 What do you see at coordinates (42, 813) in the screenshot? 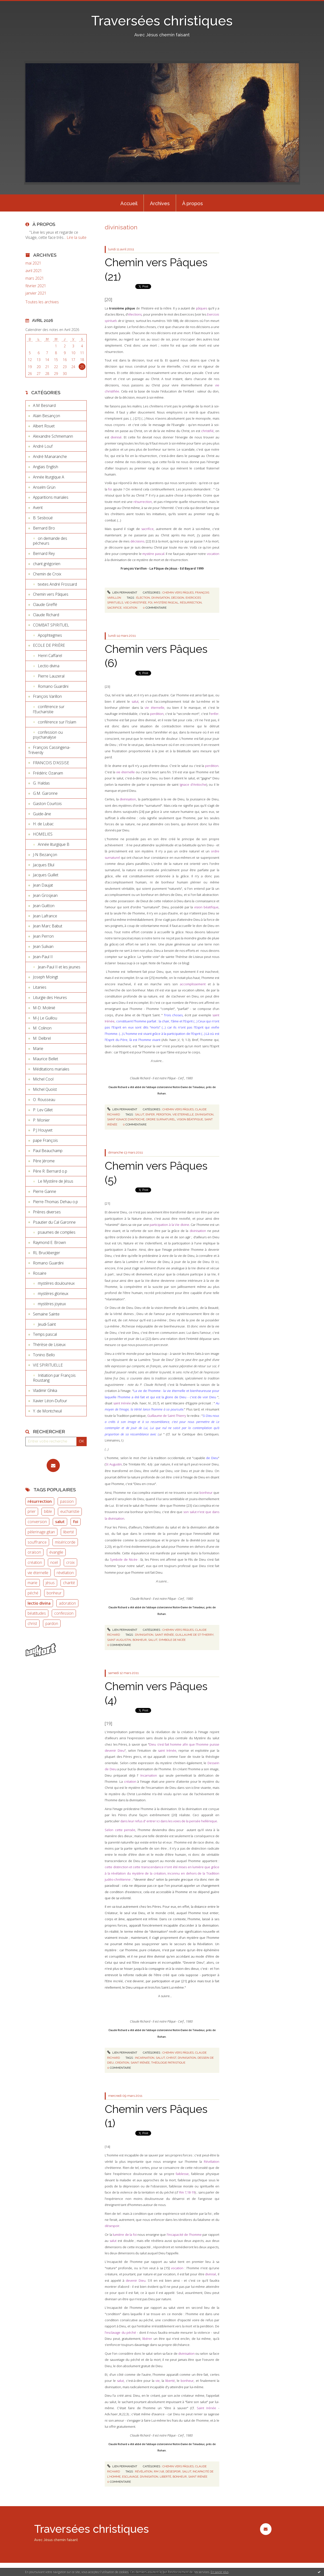
I see `Guide-âne` at bounding box center [42, 813].